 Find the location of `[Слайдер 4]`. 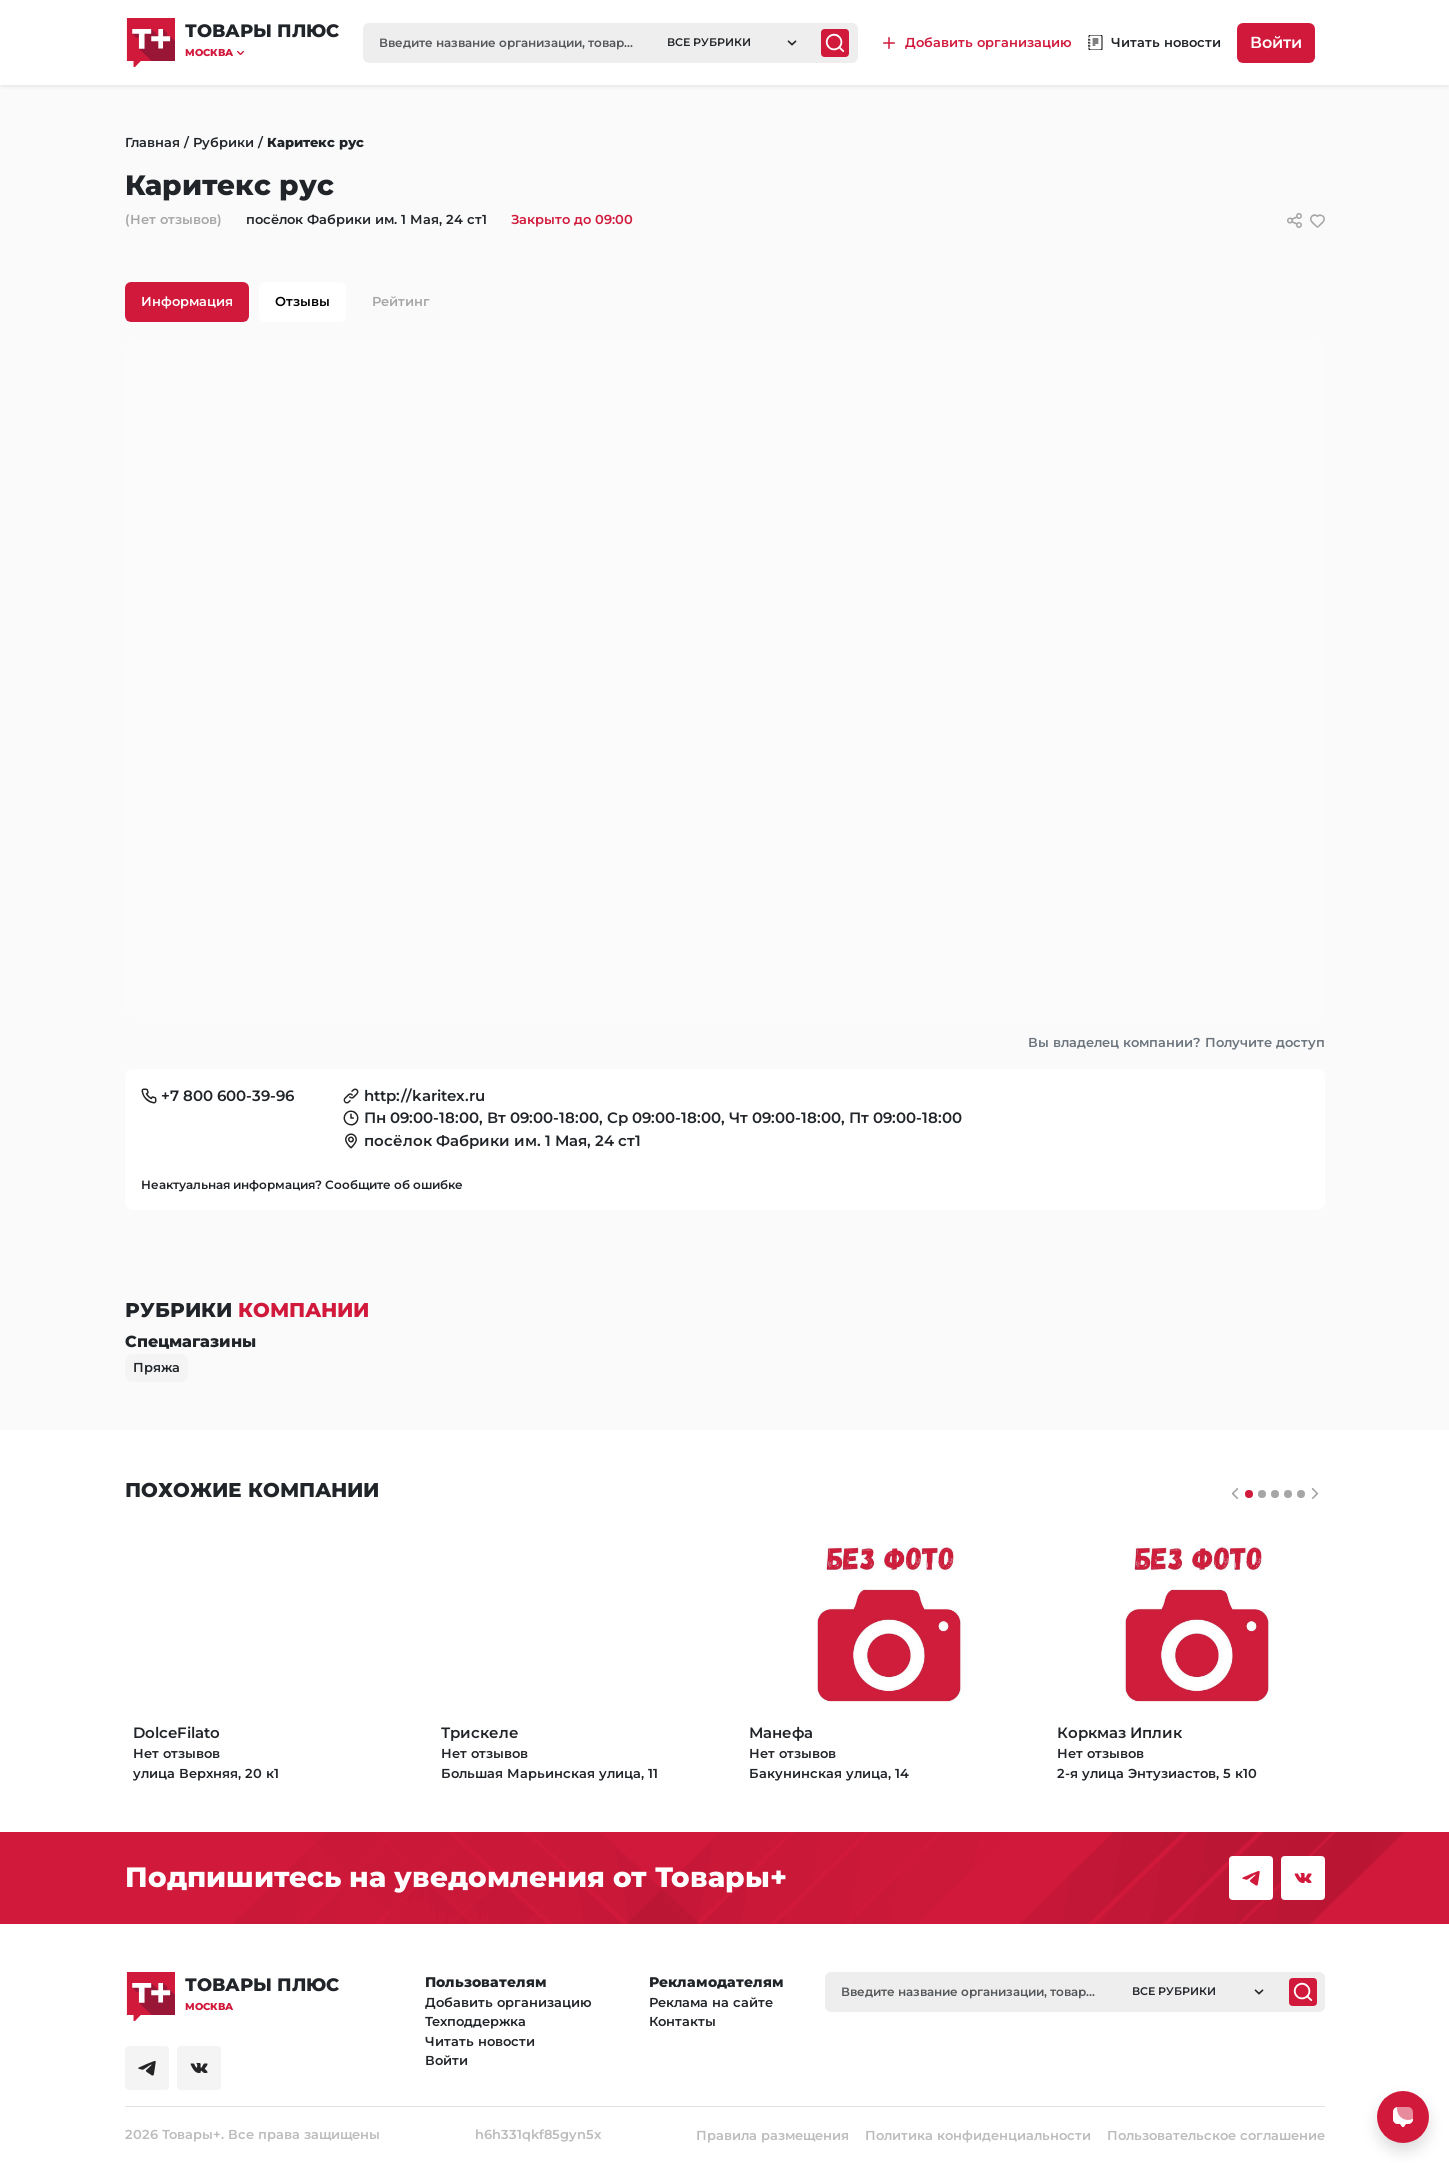

[Слайдер 4] is located at coordinates (1301, 1494).